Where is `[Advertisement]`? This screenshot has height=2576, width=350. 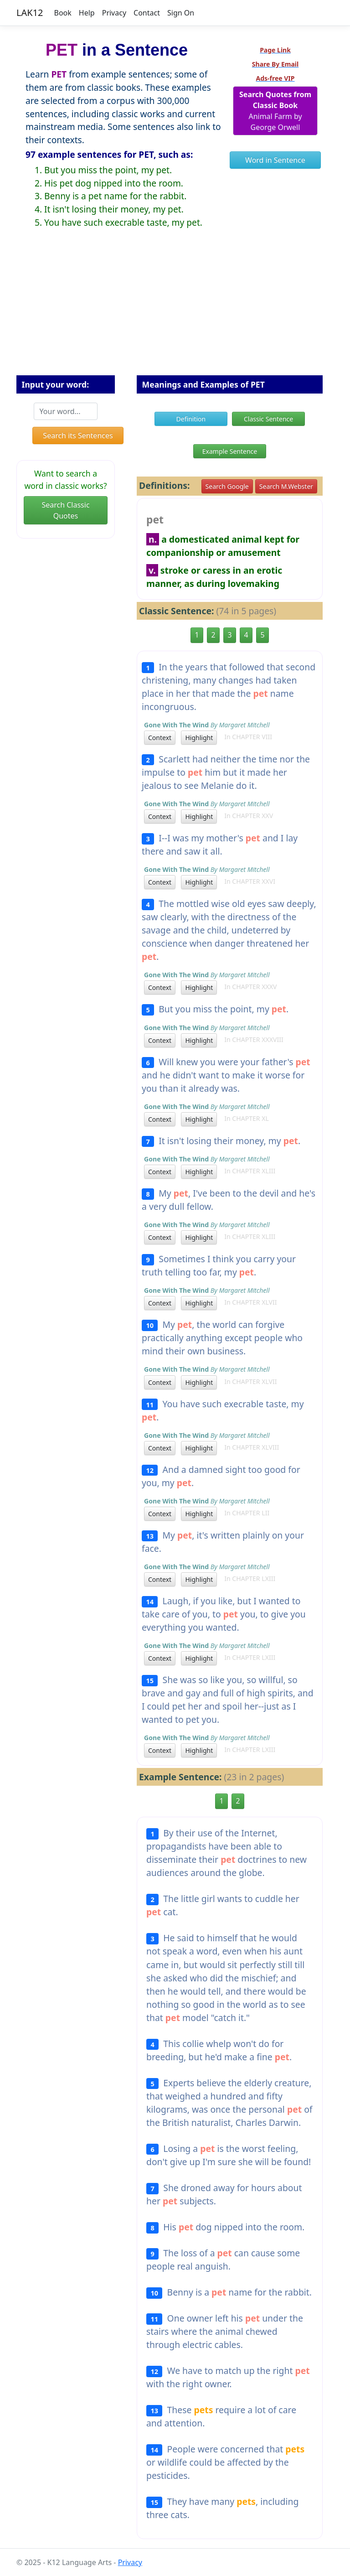
[Advertisement] is located at coordinates (175, 309).